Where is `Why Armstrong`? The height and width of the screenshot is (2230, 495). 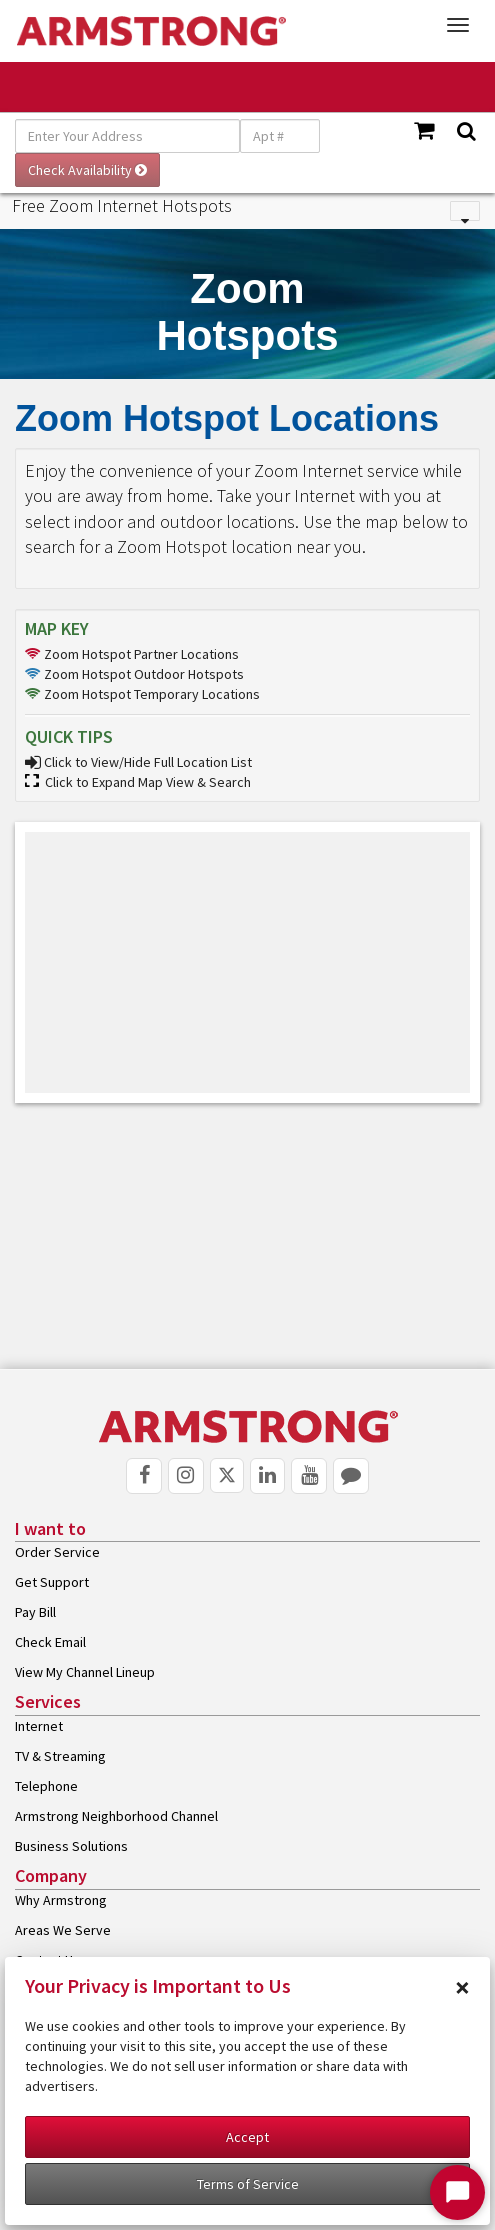 Why Armstrong is located at coordinates (61, 1900).